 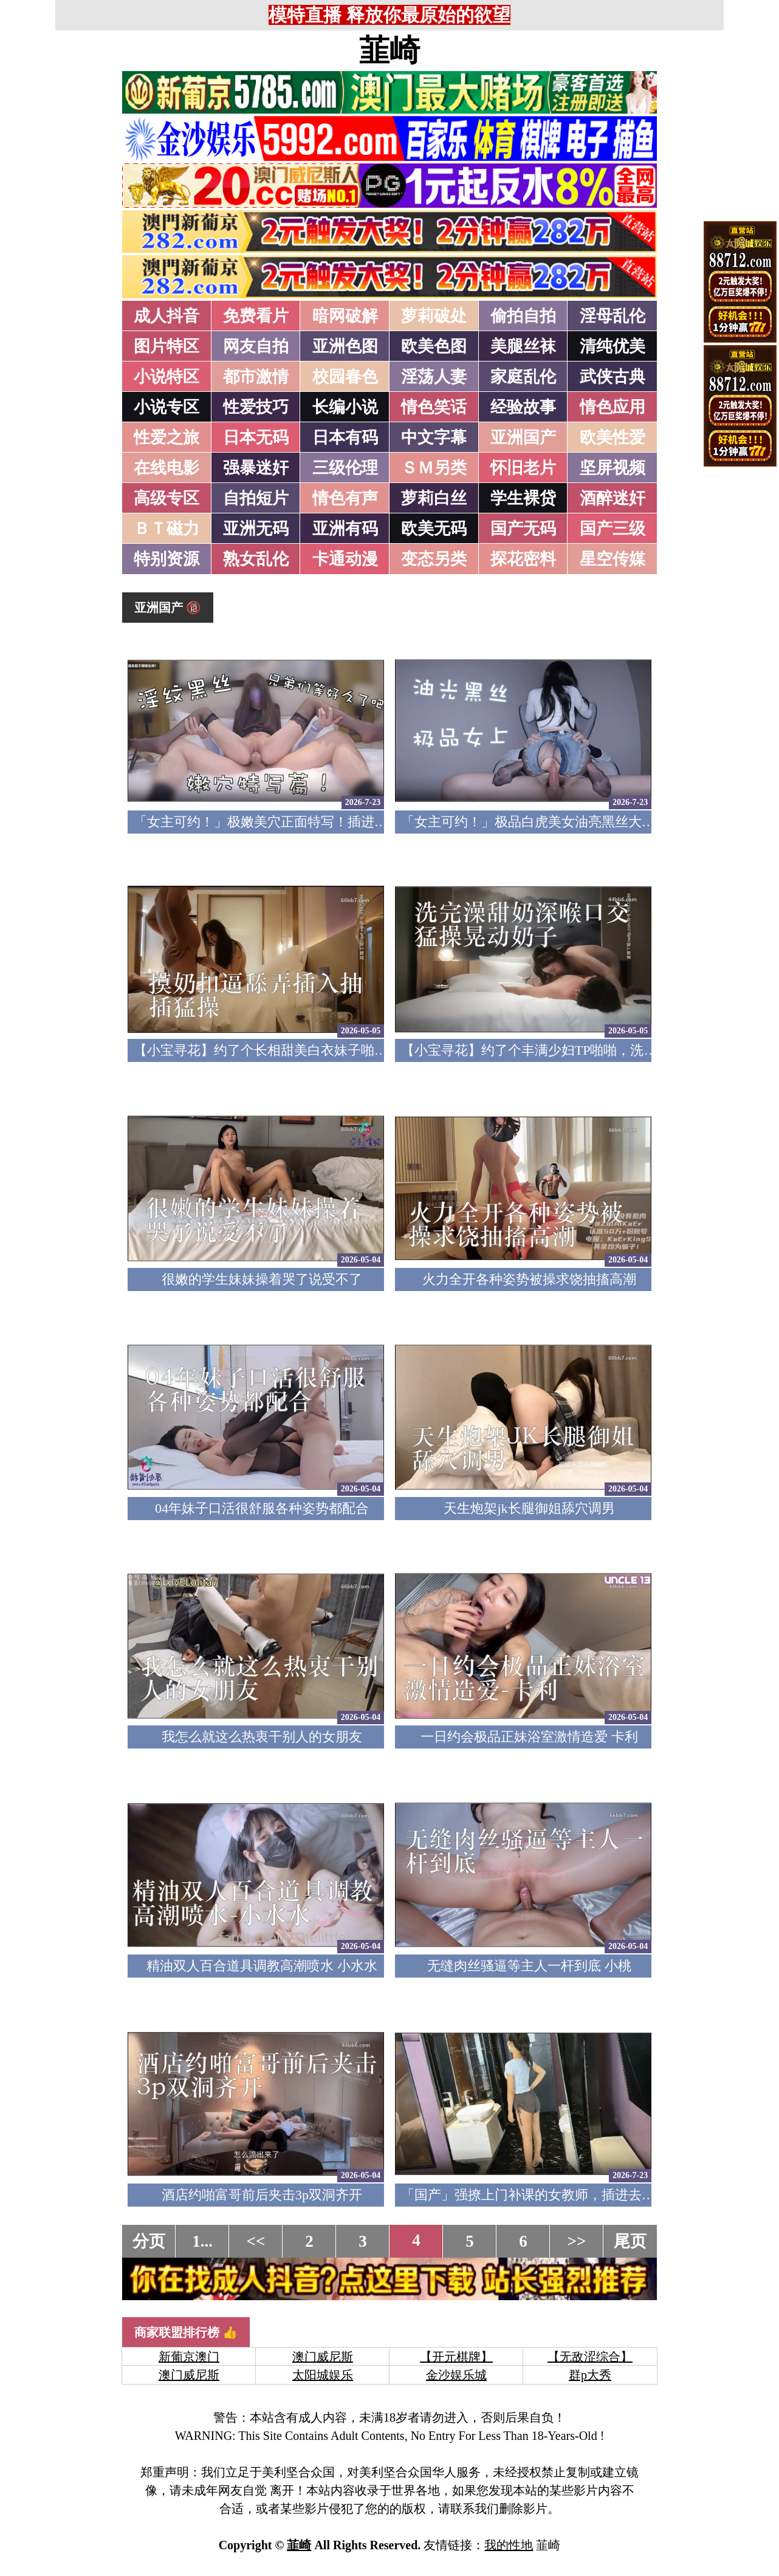 What do you see at coordinates (322, 2375) in the screenshot?
I see `太阳城娱乐` at bounding box center [322, 2375].